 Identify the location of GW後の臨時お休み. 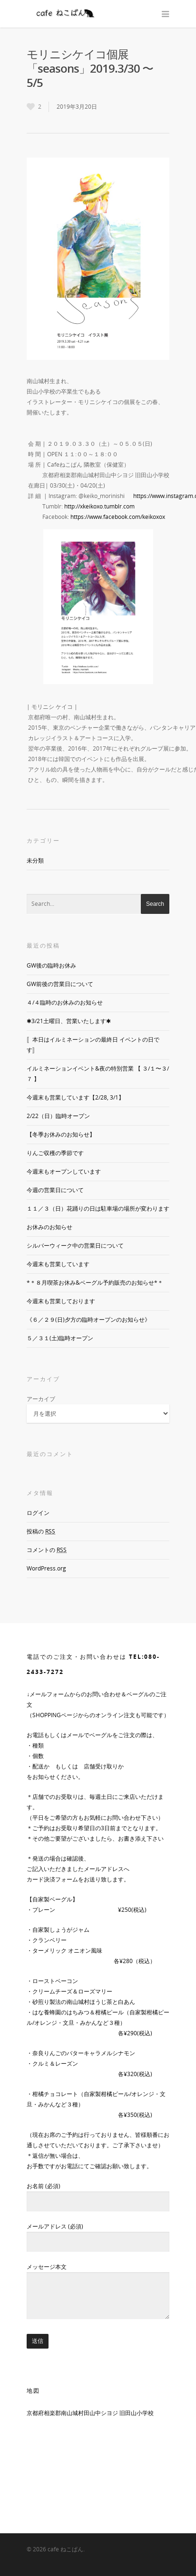
(51, 965).